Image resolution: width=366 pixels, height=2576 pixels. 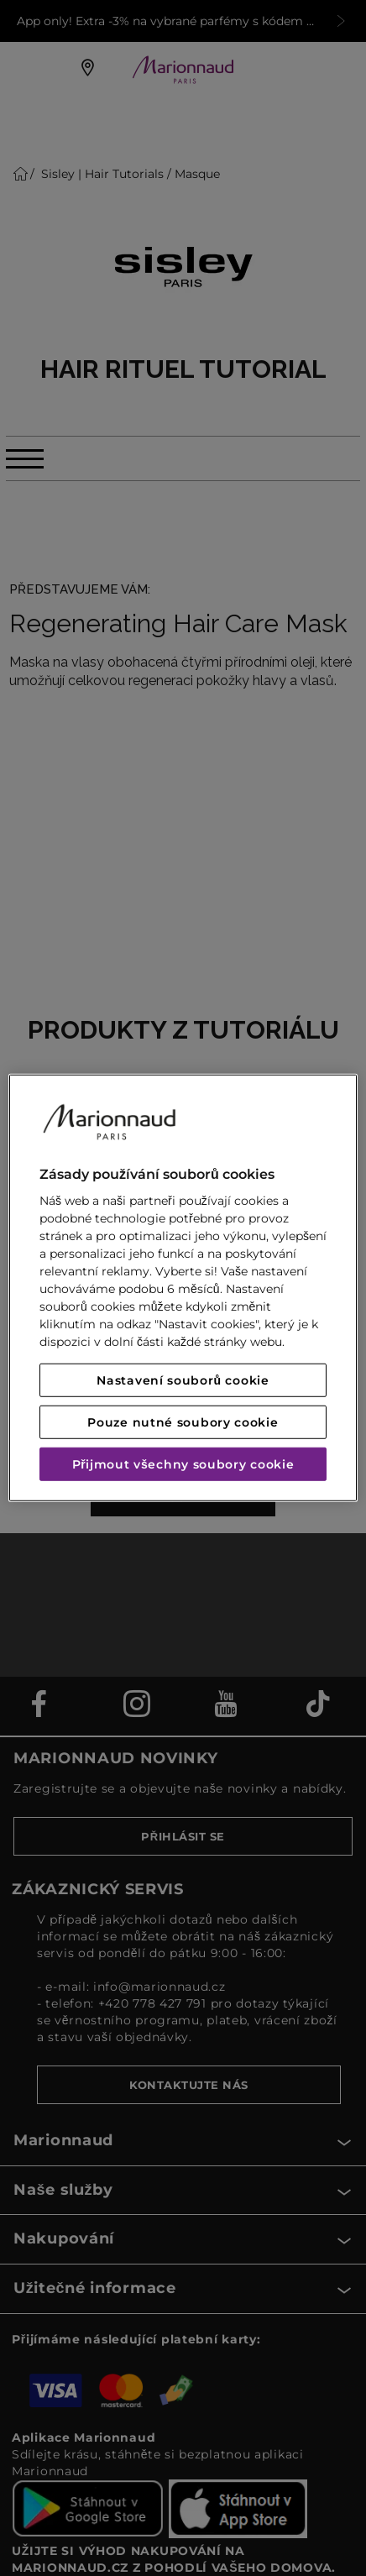 I want to click on Přijmout všechny soubory cookie, so click(x=183, y=1464).